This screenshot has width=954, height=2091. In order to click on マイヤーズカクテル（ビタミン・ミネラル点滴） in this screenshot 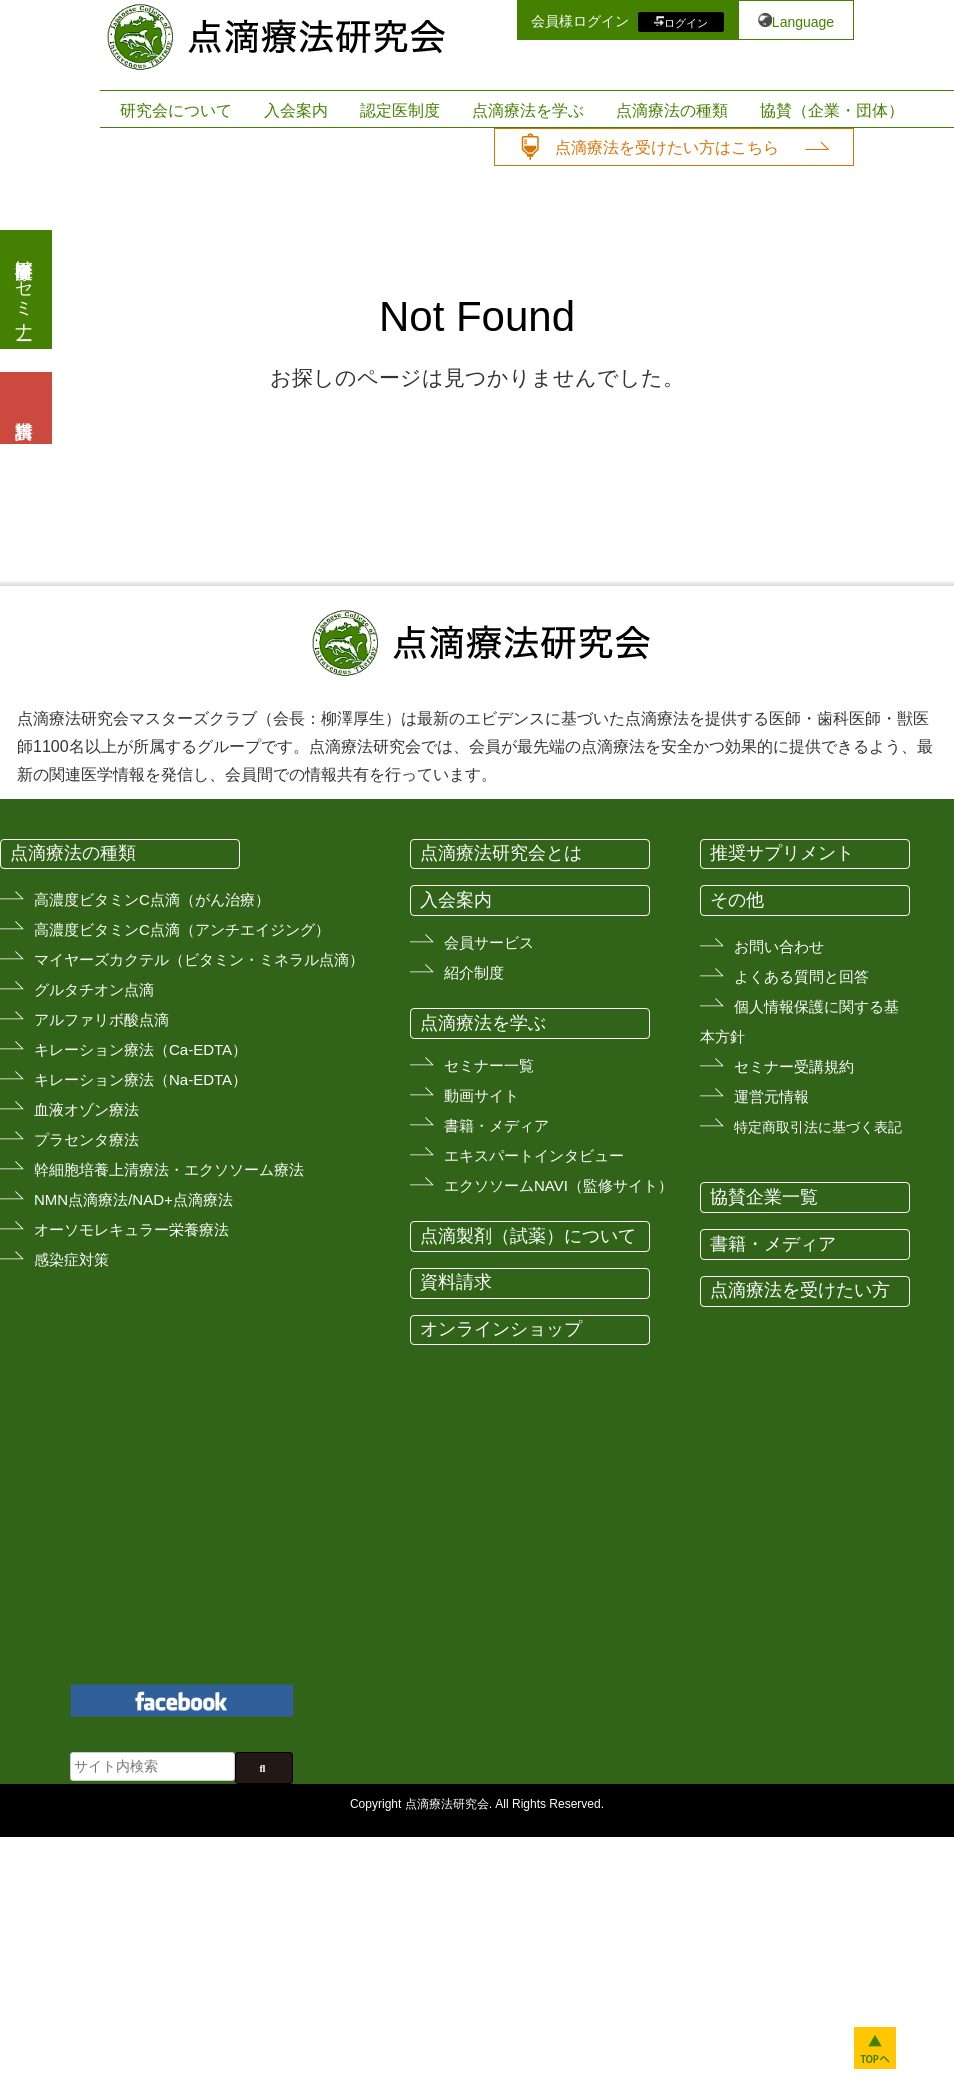, I will do `click(199, 959)`.